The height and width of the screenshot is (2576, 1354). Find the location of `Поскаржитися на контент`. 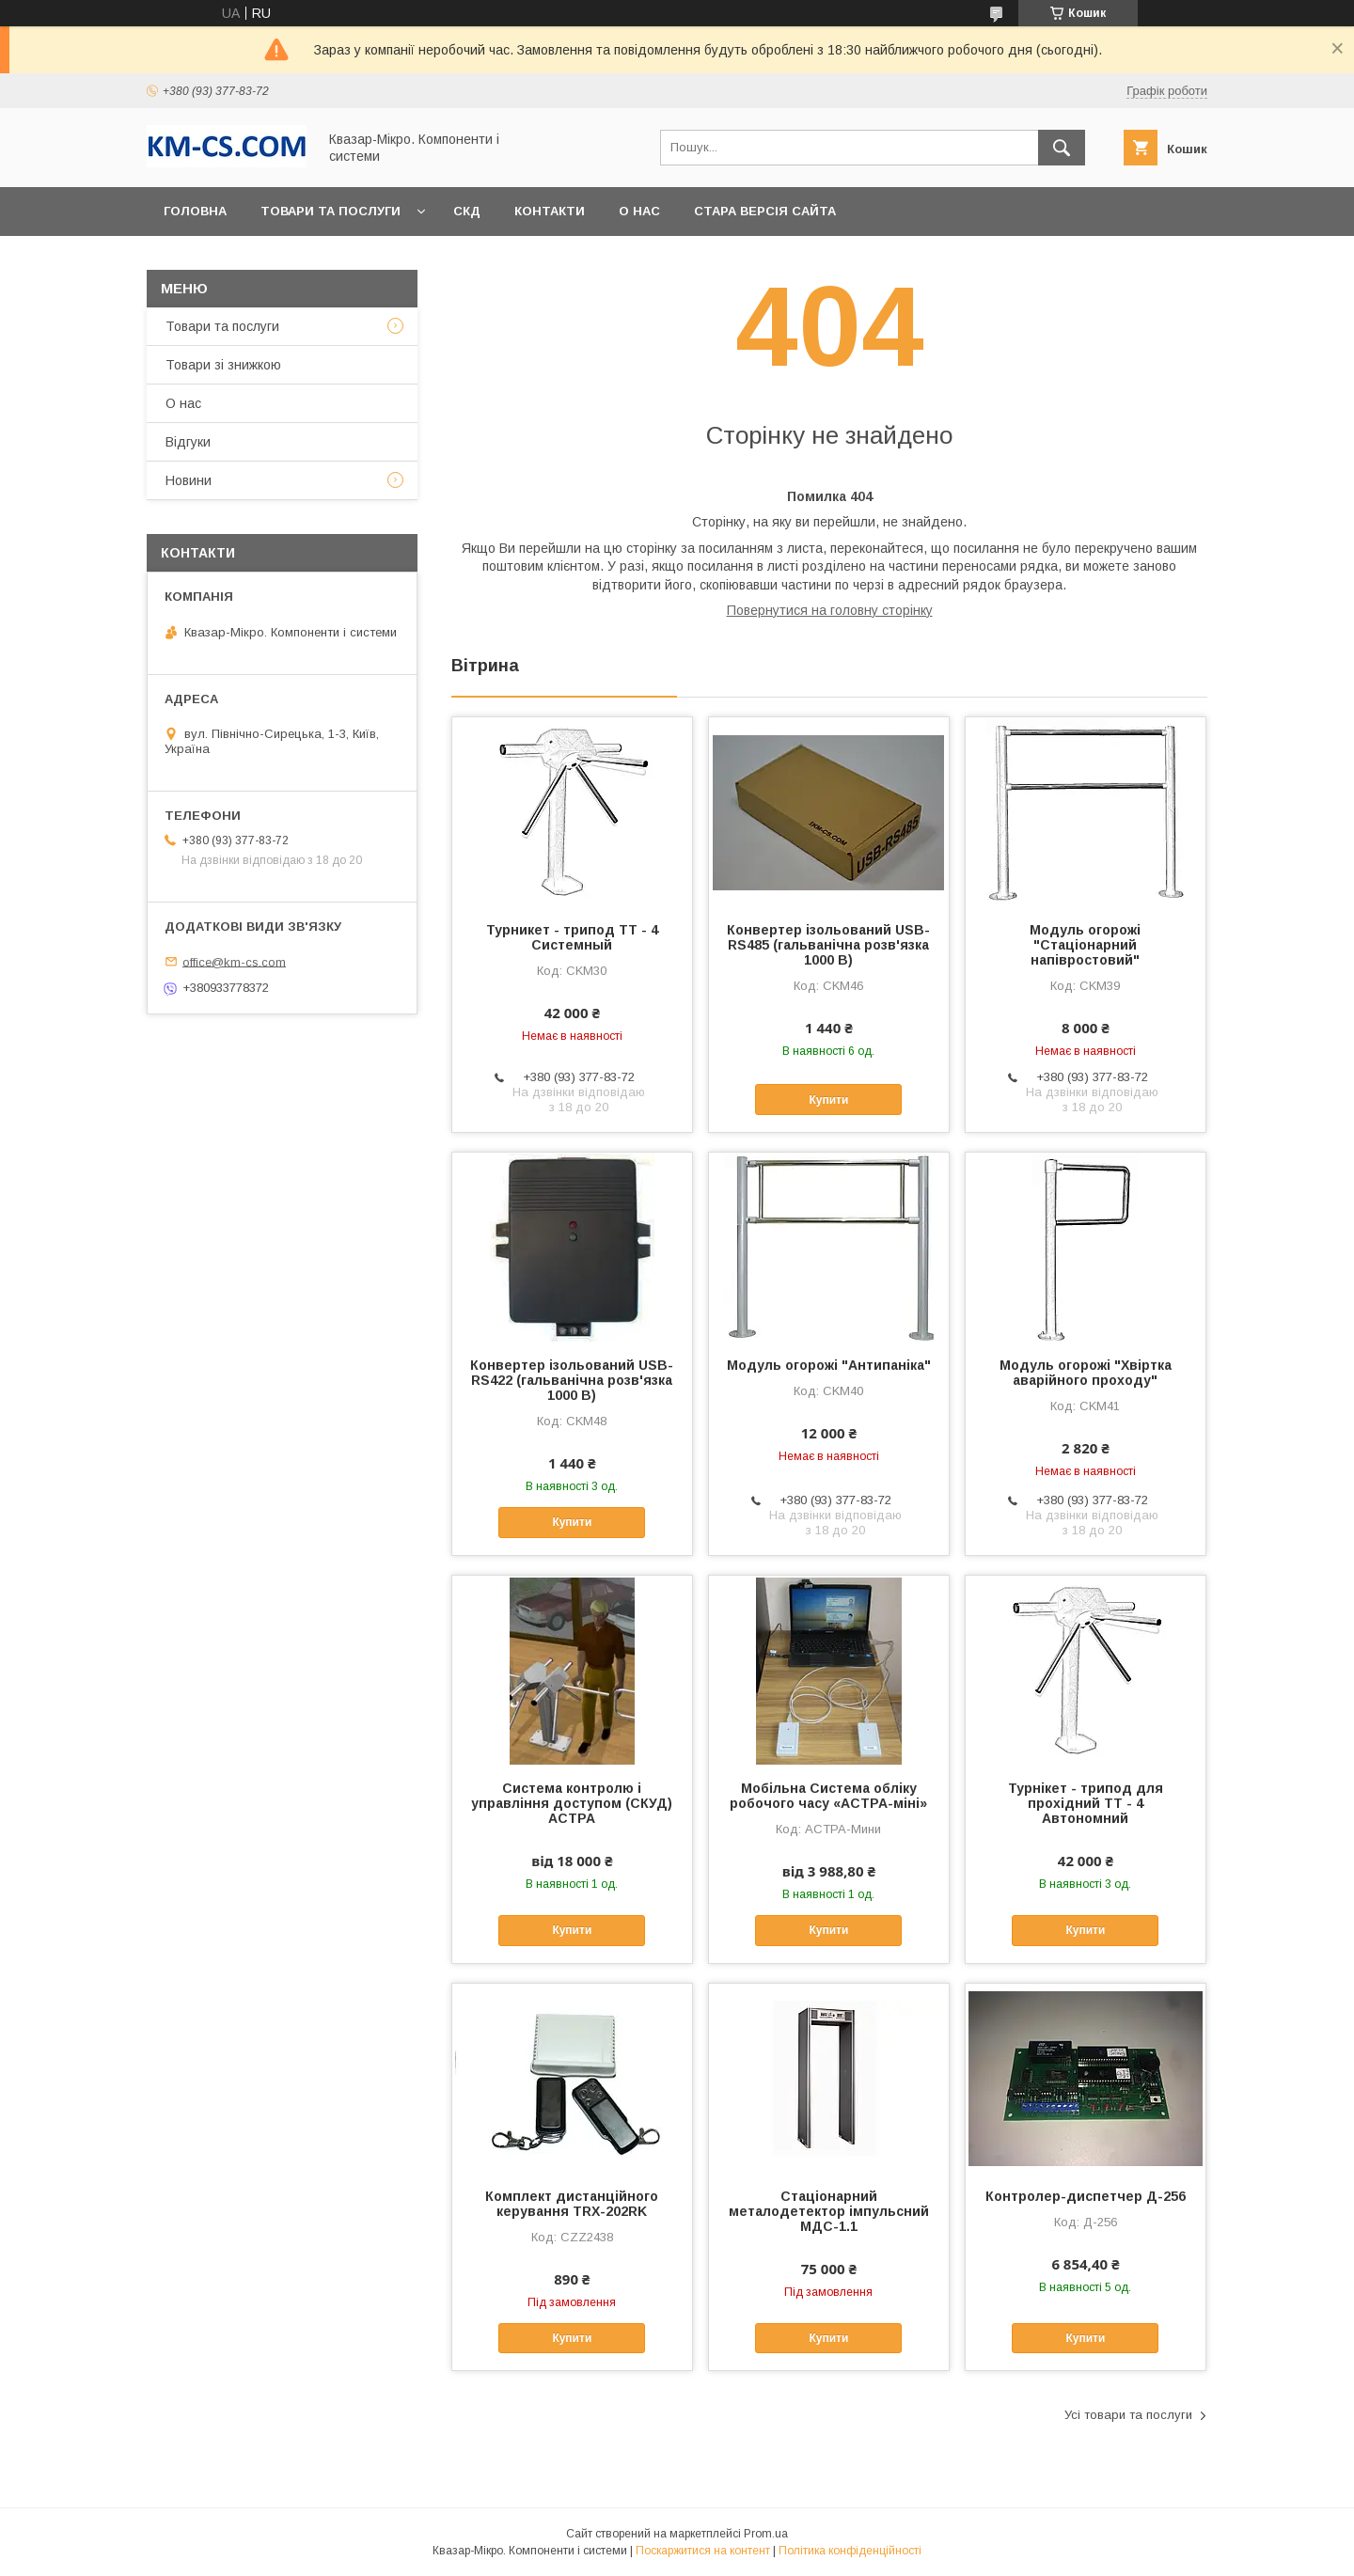

Поскаржитися на контент is located at coordinates (703, 2550).